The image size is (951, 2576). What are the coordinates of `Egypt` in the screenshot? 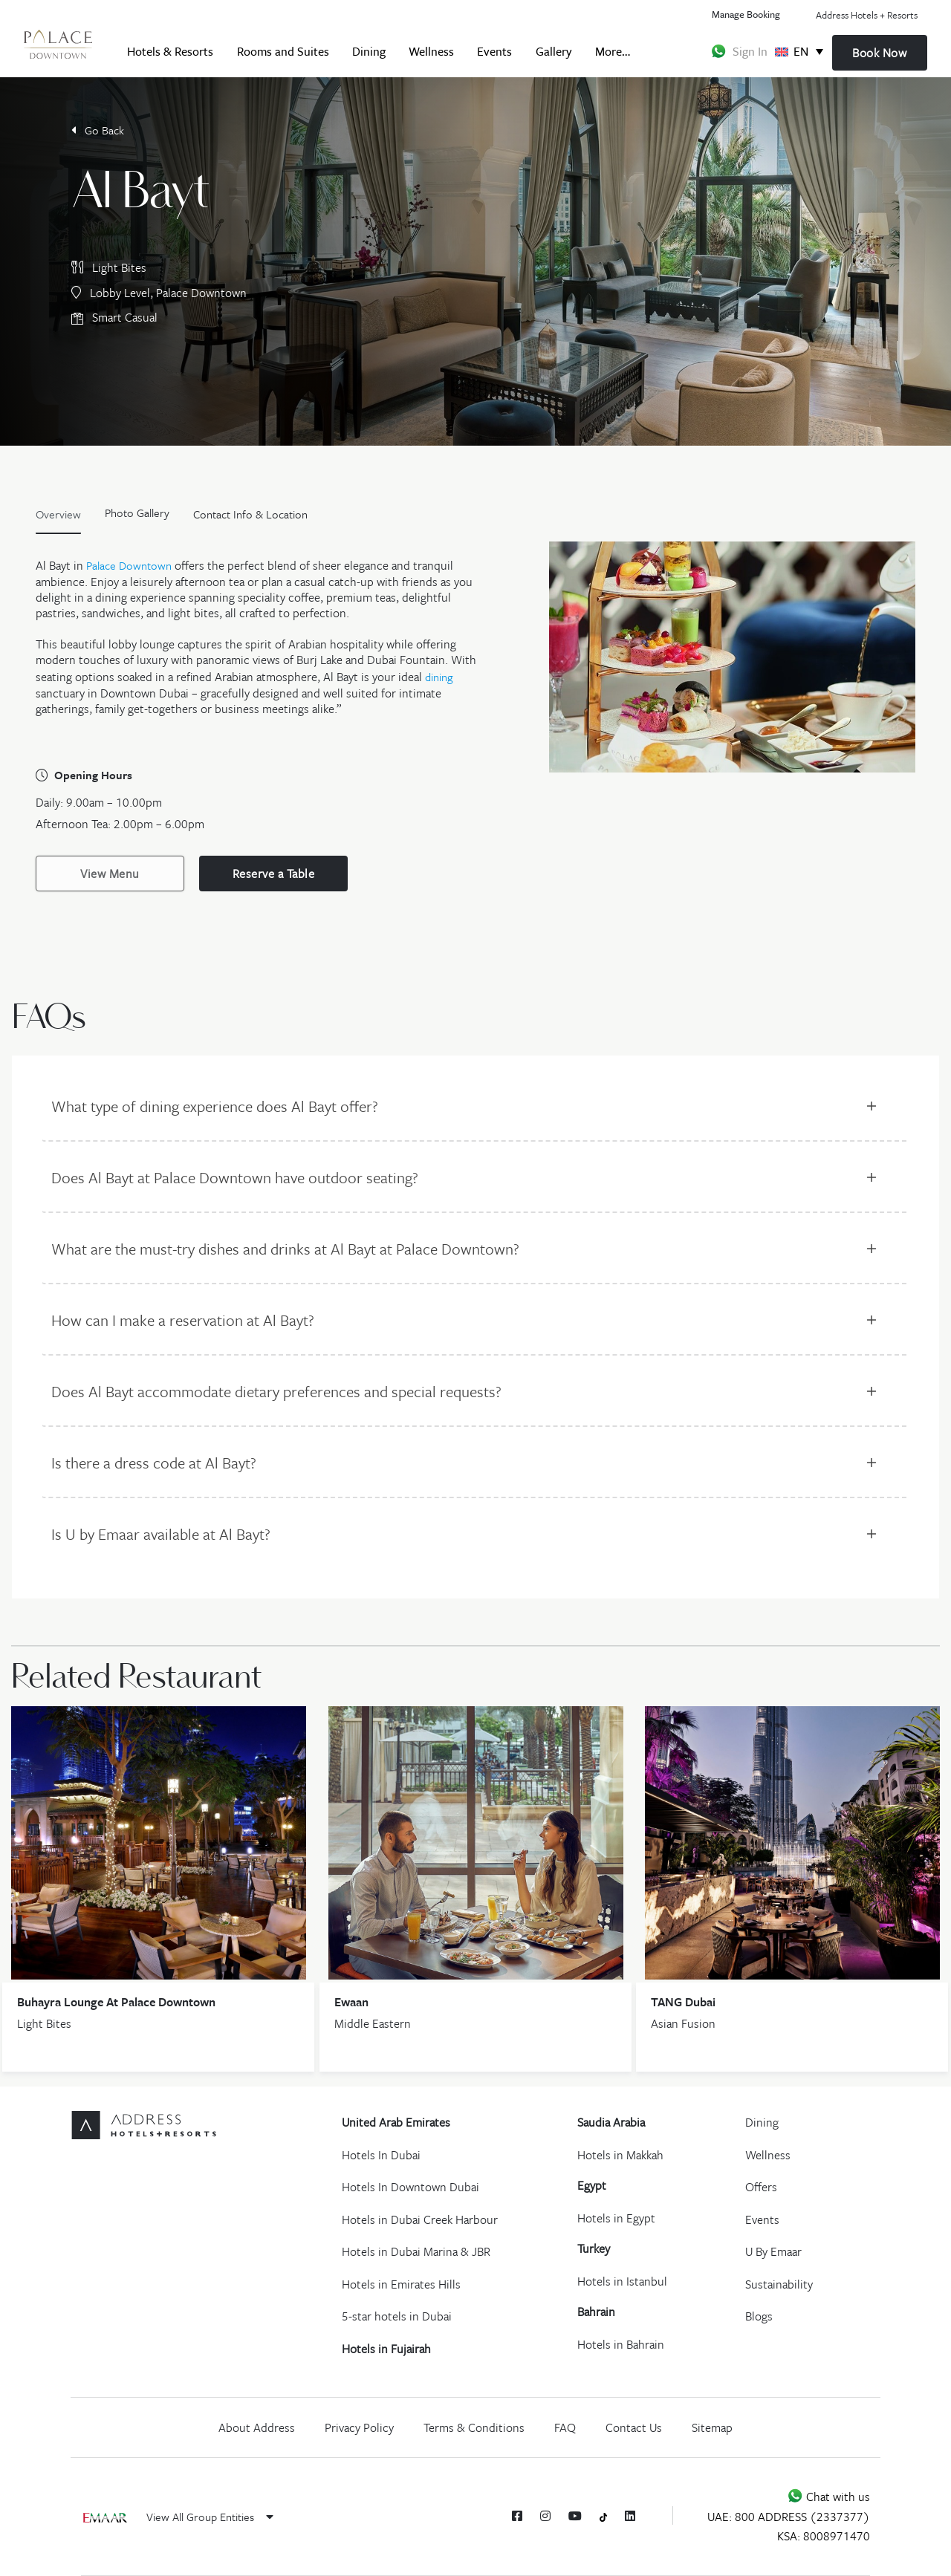 It's located at (591, 2185).